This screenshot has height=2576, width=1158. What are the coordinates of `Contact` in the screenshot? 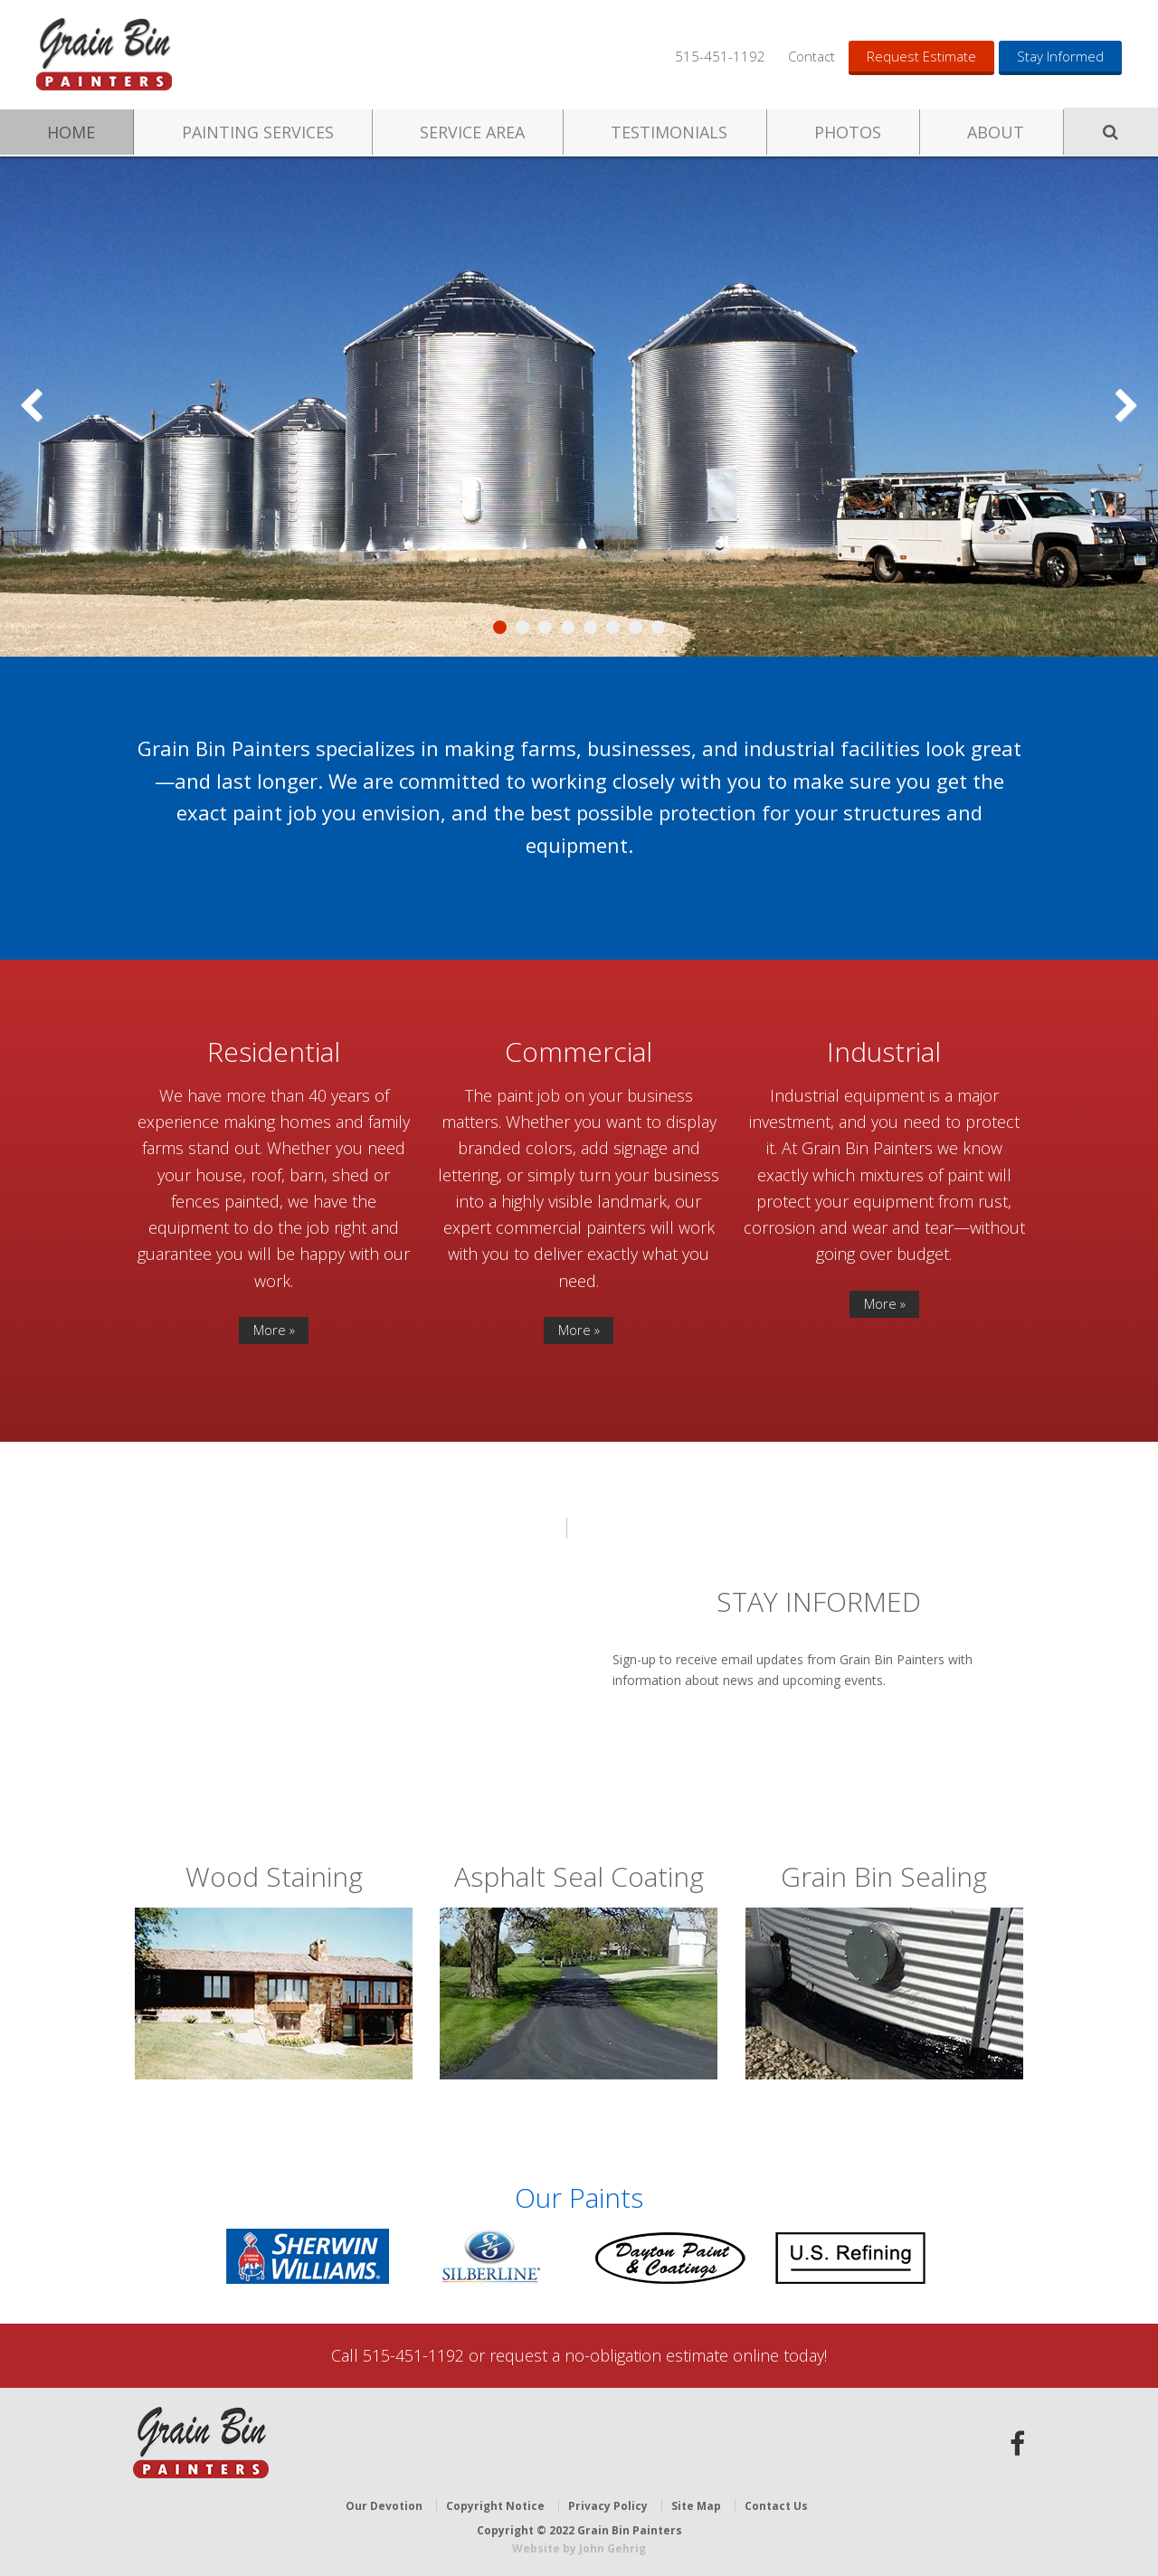 It's located at (811, 56).